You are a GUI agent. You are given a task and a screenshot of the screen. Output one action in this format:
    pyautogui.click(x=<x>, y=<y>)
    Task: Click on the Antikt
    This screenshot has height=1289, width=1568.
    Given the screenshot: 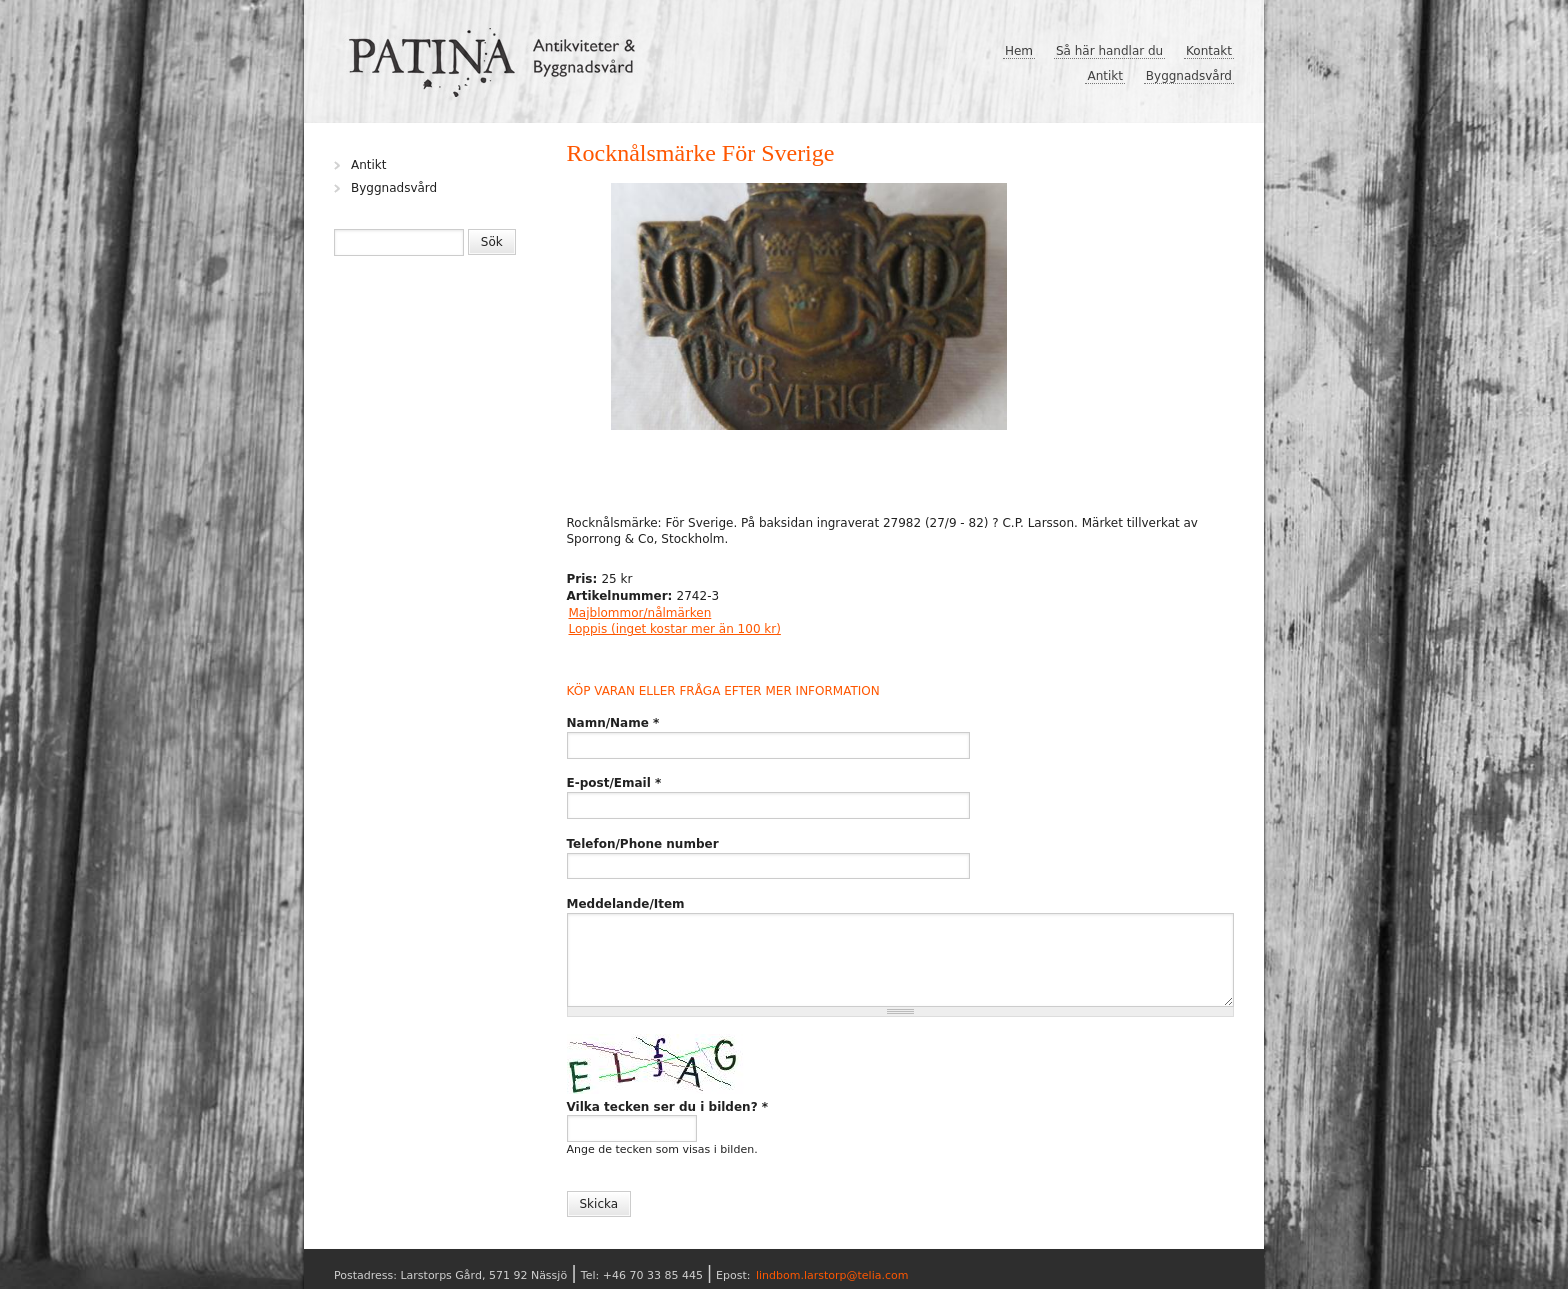 What is the action you would take?
    pyautogui.click(x=1105, y=76)
    